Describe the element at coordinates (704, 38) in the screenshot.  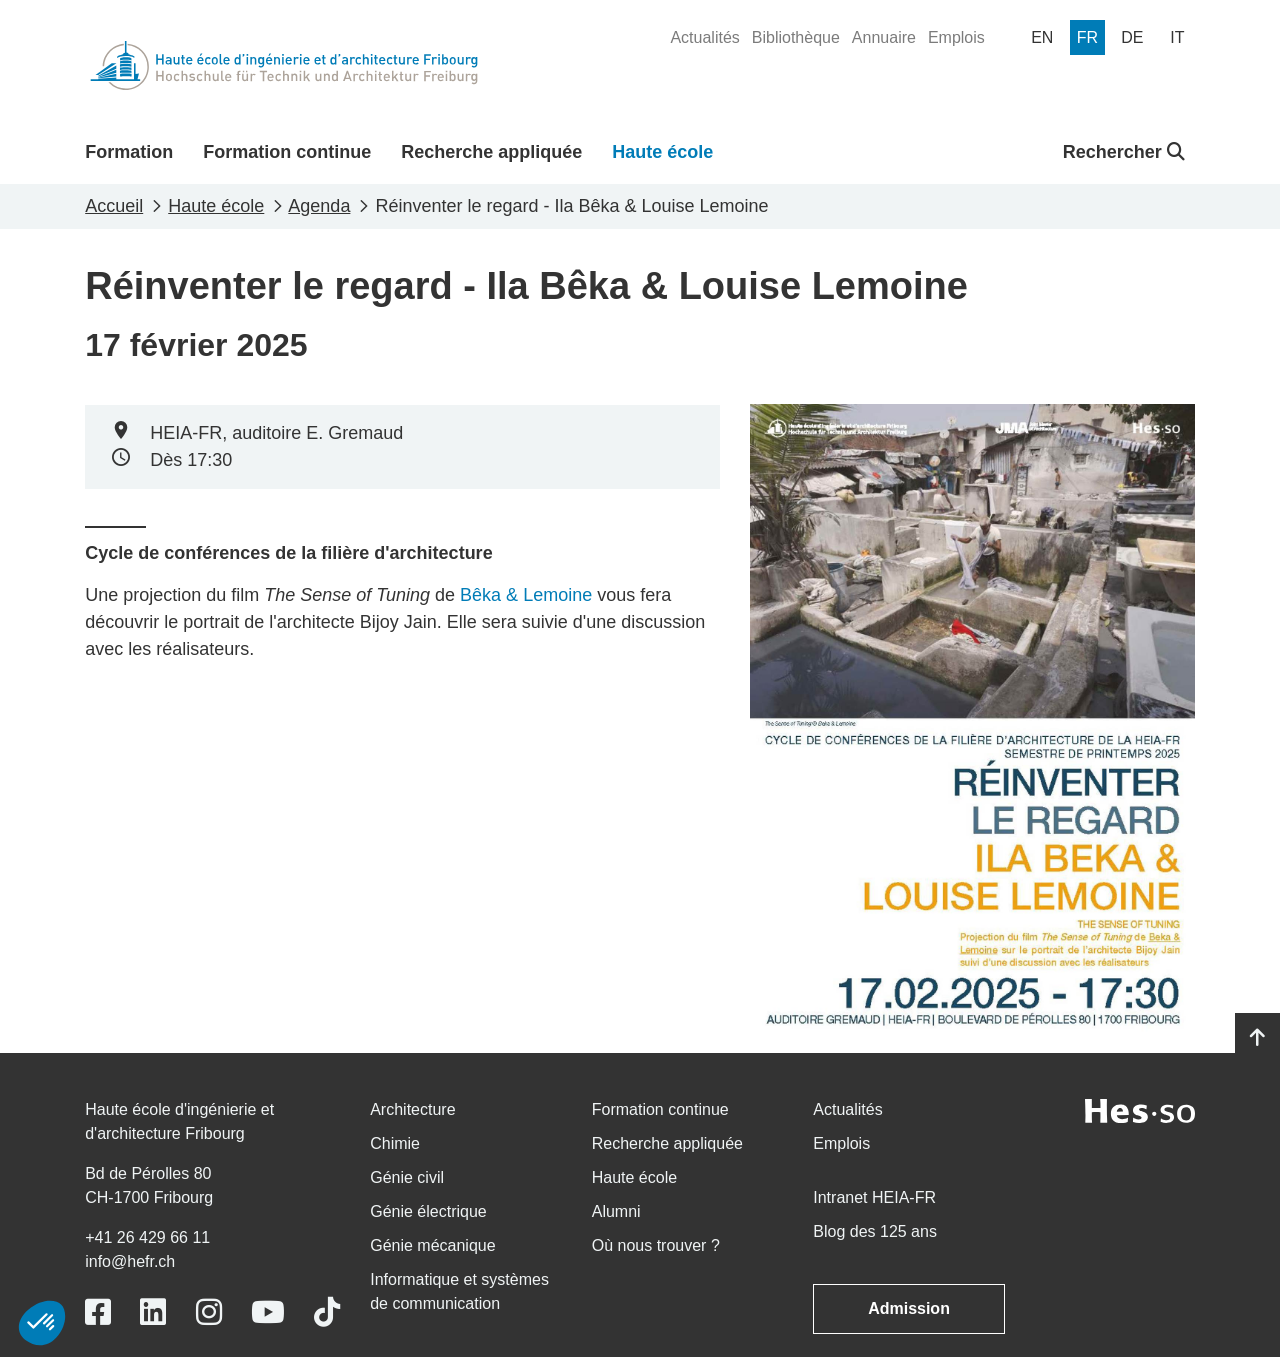
I see `[menuitem]` at that location.